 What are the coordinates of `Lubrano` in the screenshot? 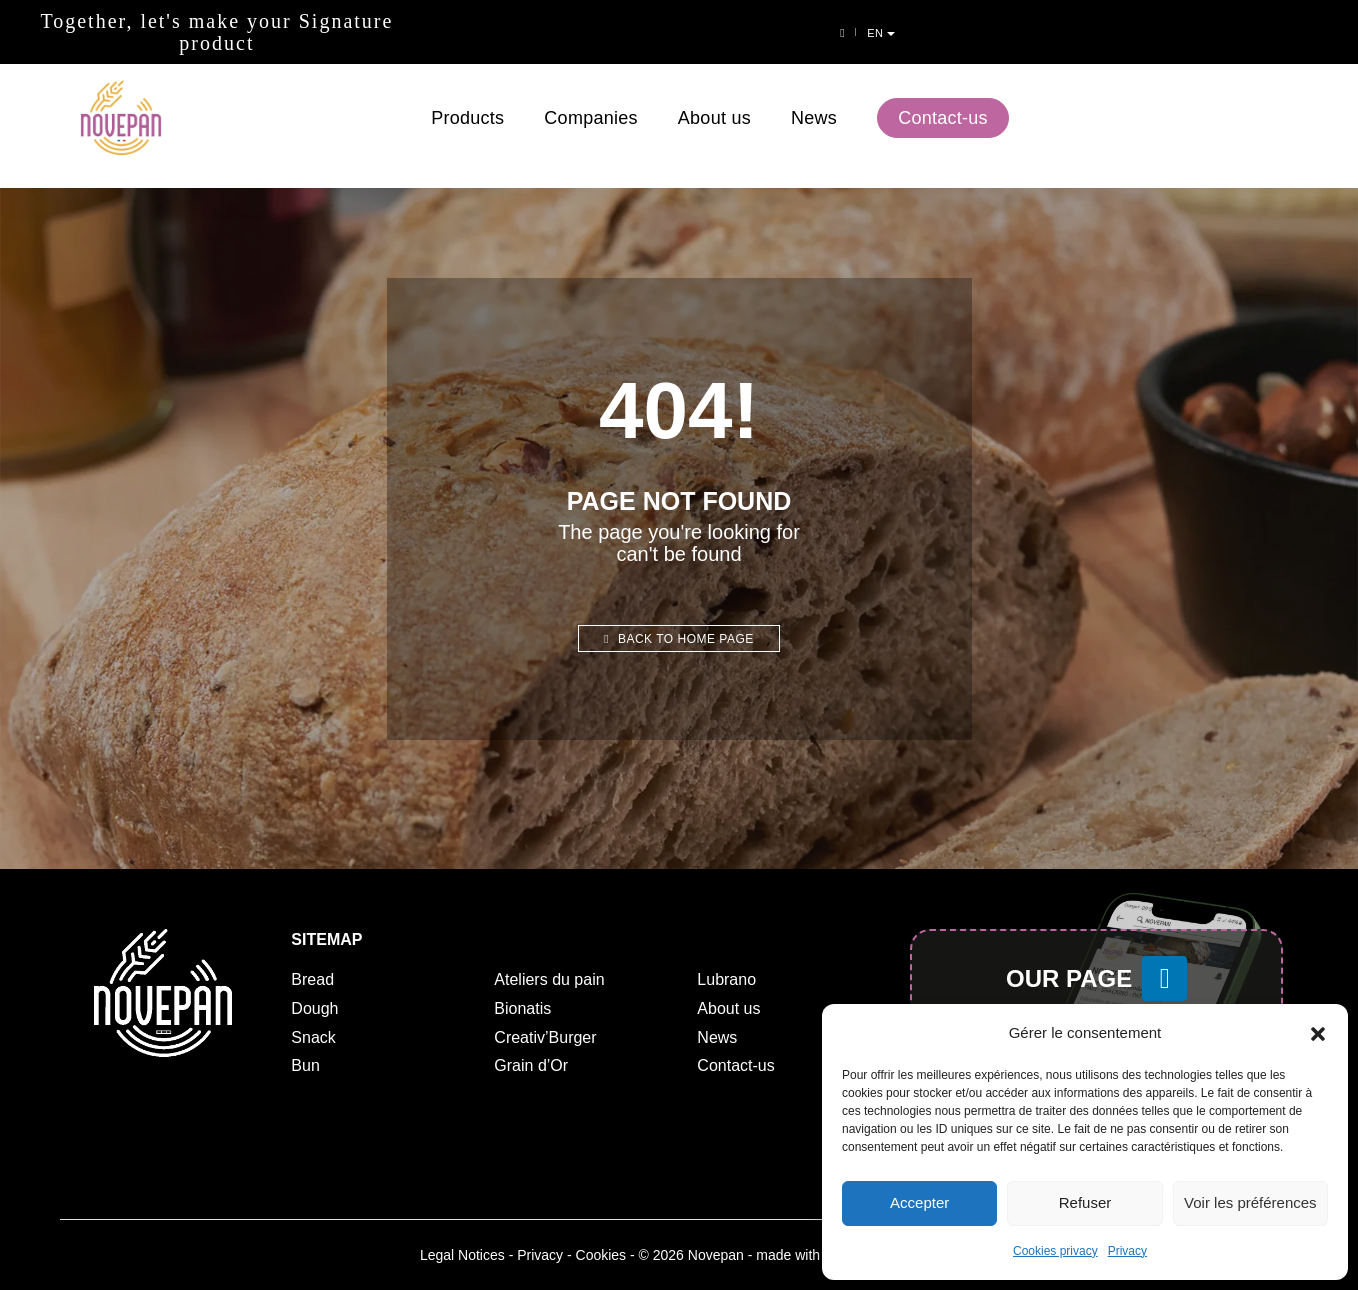 It's located at (726, 979).